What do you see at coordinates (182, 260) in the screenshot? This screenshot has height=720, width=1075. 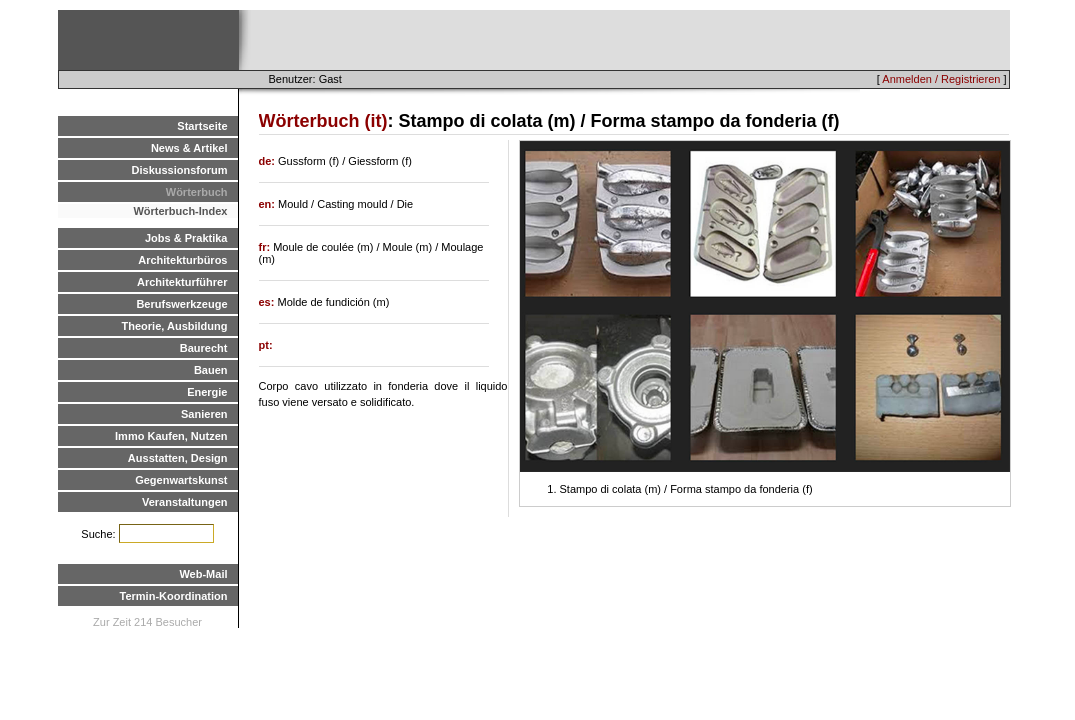 I see `Architekturbüros` at bounding box center [182, 260].